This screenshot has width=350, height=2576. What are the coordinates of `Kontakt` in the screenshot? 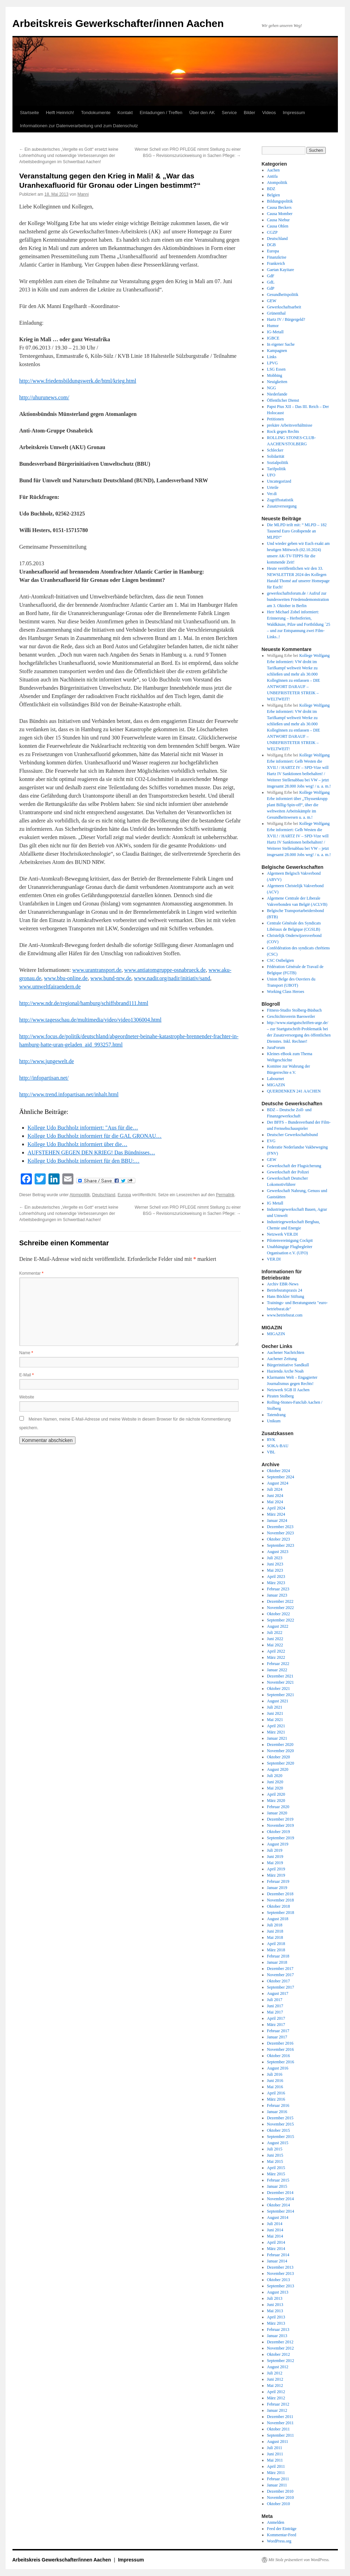 It's located at (125, 112).